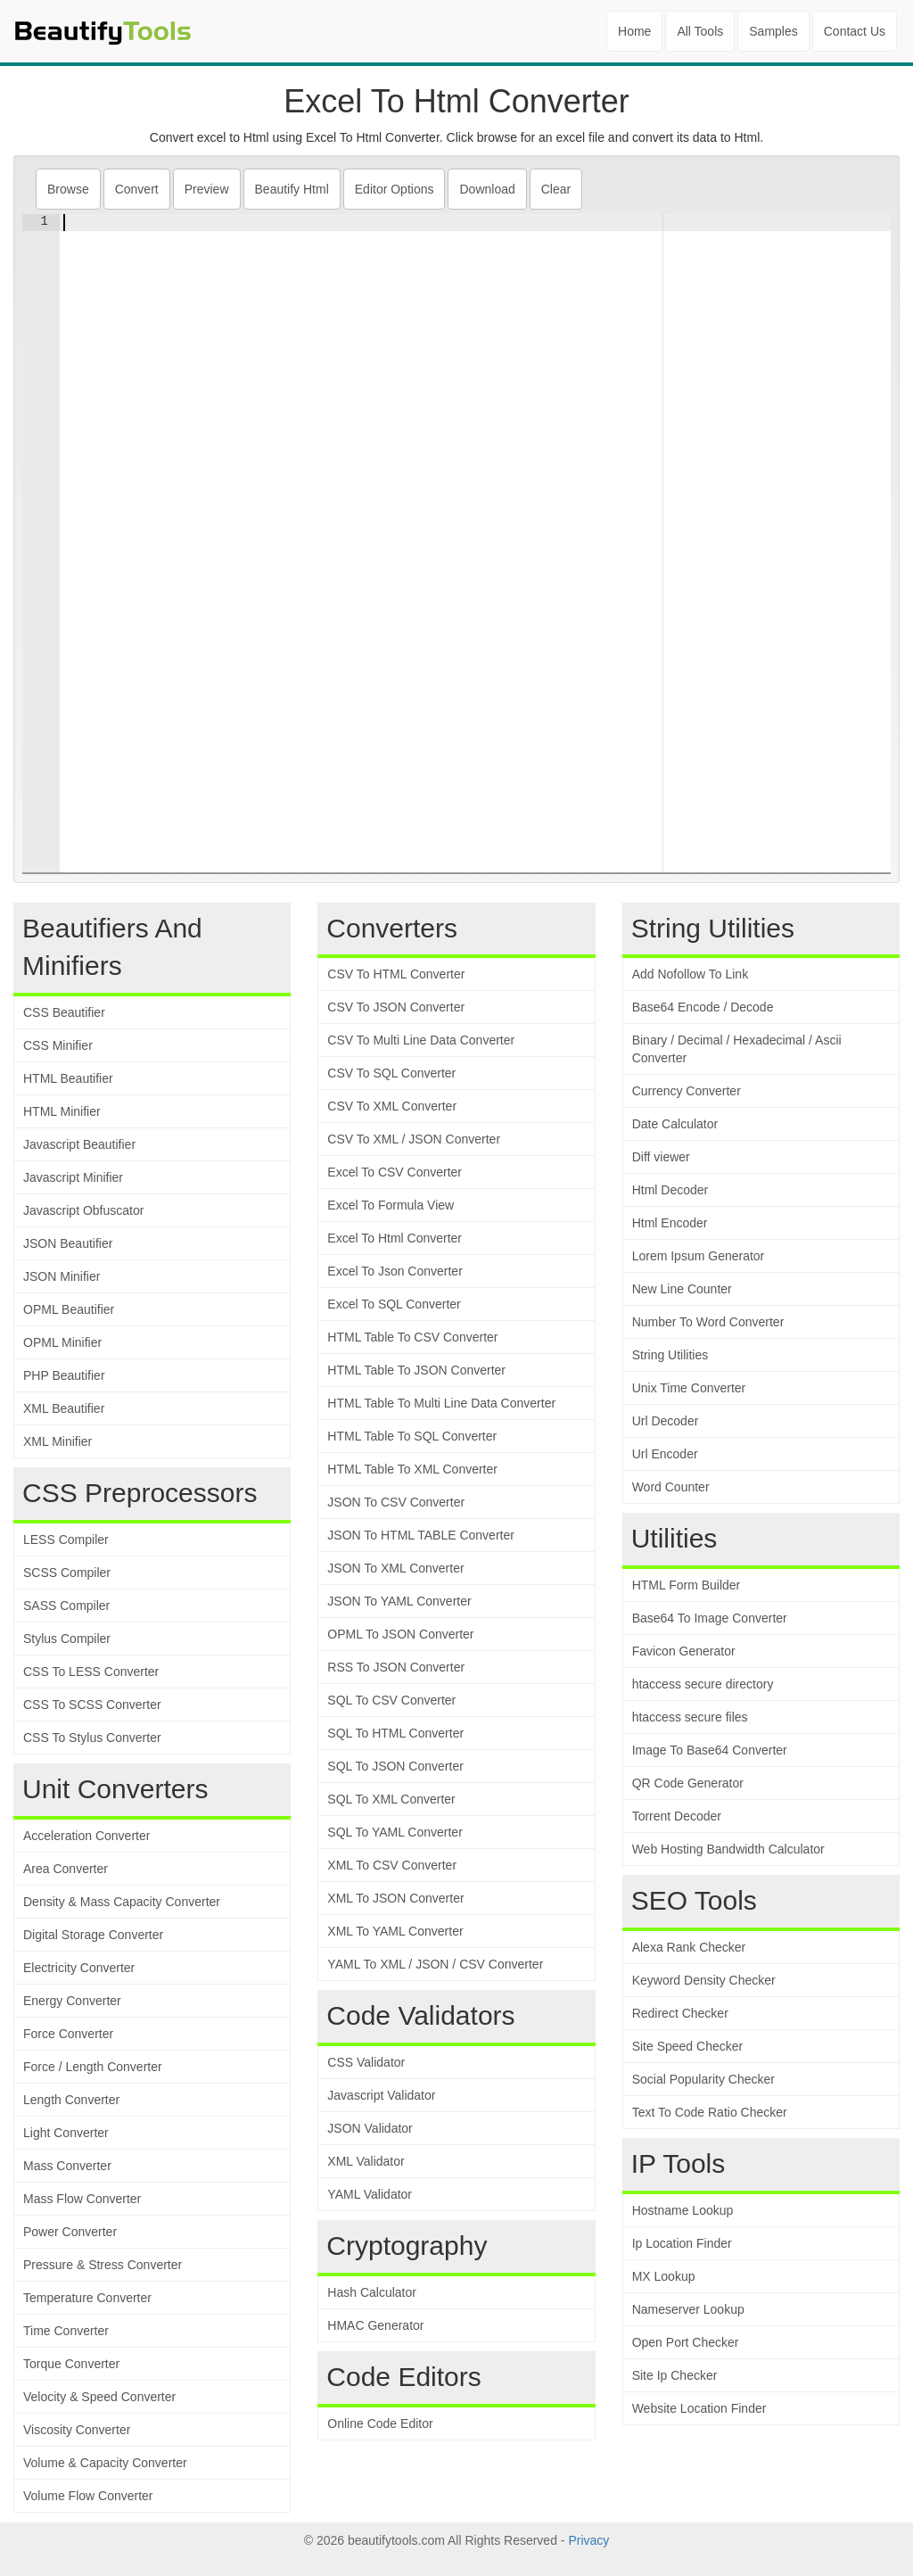 This screenshot has width=913, height=2576. What do you see at coordinates (391, 1865) in the screenshot?
I see `XML To CSV Converter` at bounding box center [391, 1865].